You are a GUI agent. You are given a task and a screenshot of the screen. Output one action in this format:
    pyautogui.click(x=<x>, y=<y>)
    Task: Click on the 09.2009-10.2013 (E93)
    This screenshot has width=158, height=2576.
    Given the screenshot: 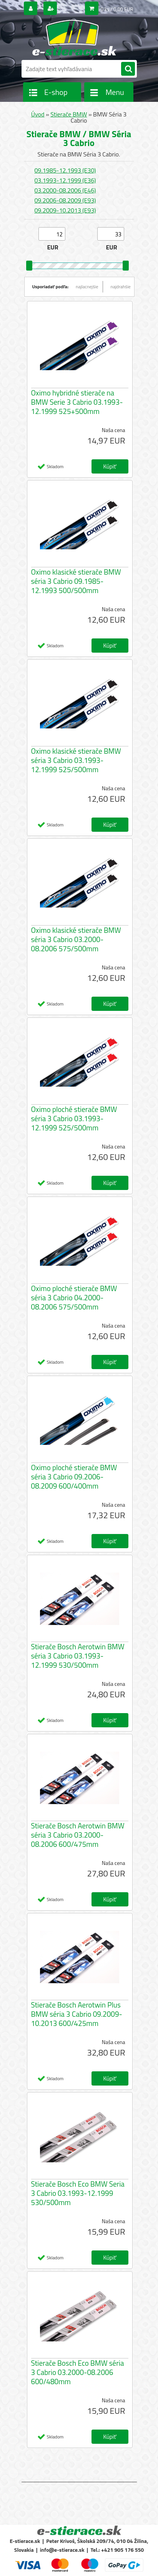 What is the action you would take?
    pyautogui.click(x=65, y=210)
    